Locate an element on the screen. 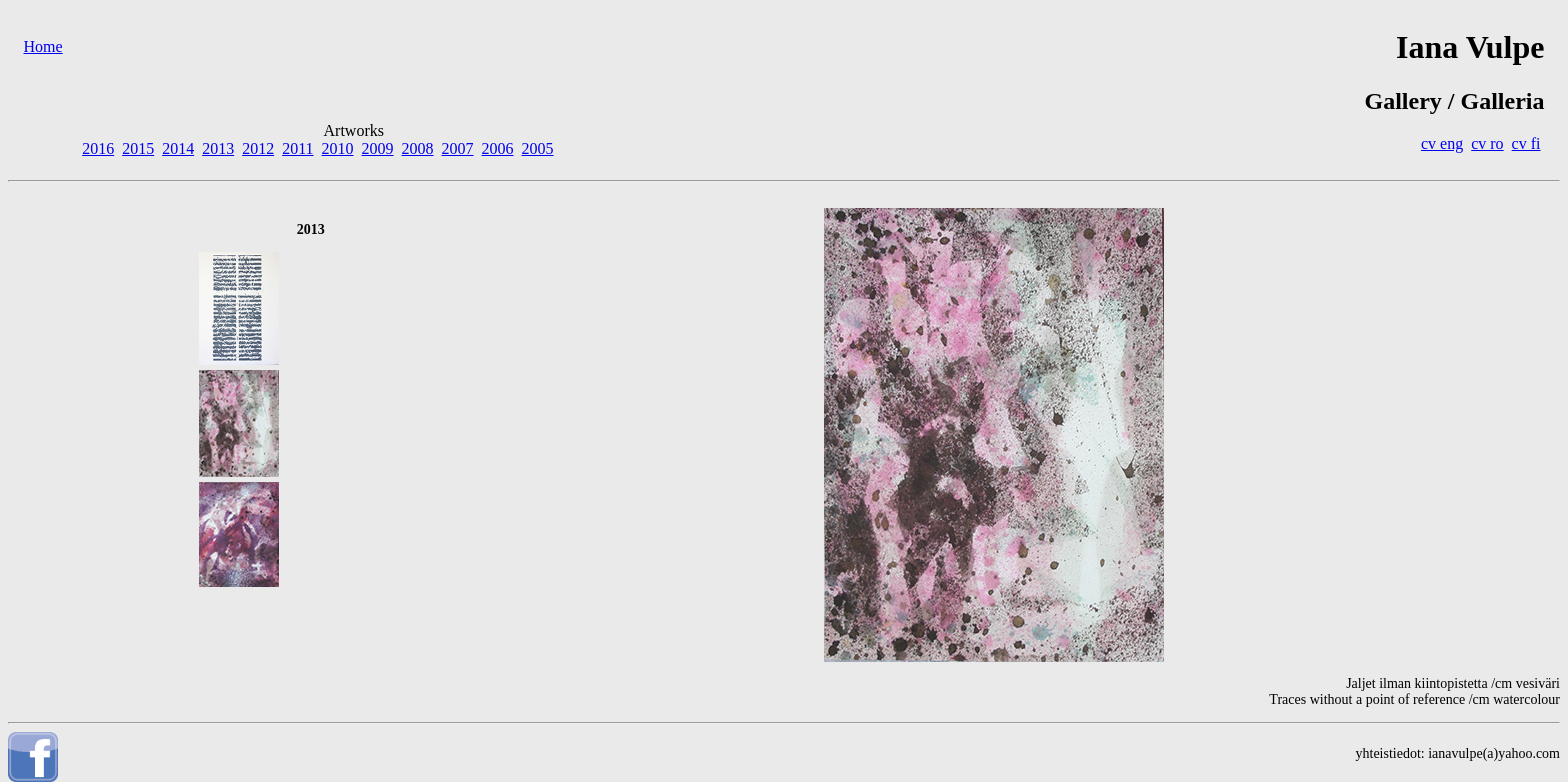 Image resolution: width=1568 pixels, height=782 pixels. 2005 is located at coordinates (538, 148).